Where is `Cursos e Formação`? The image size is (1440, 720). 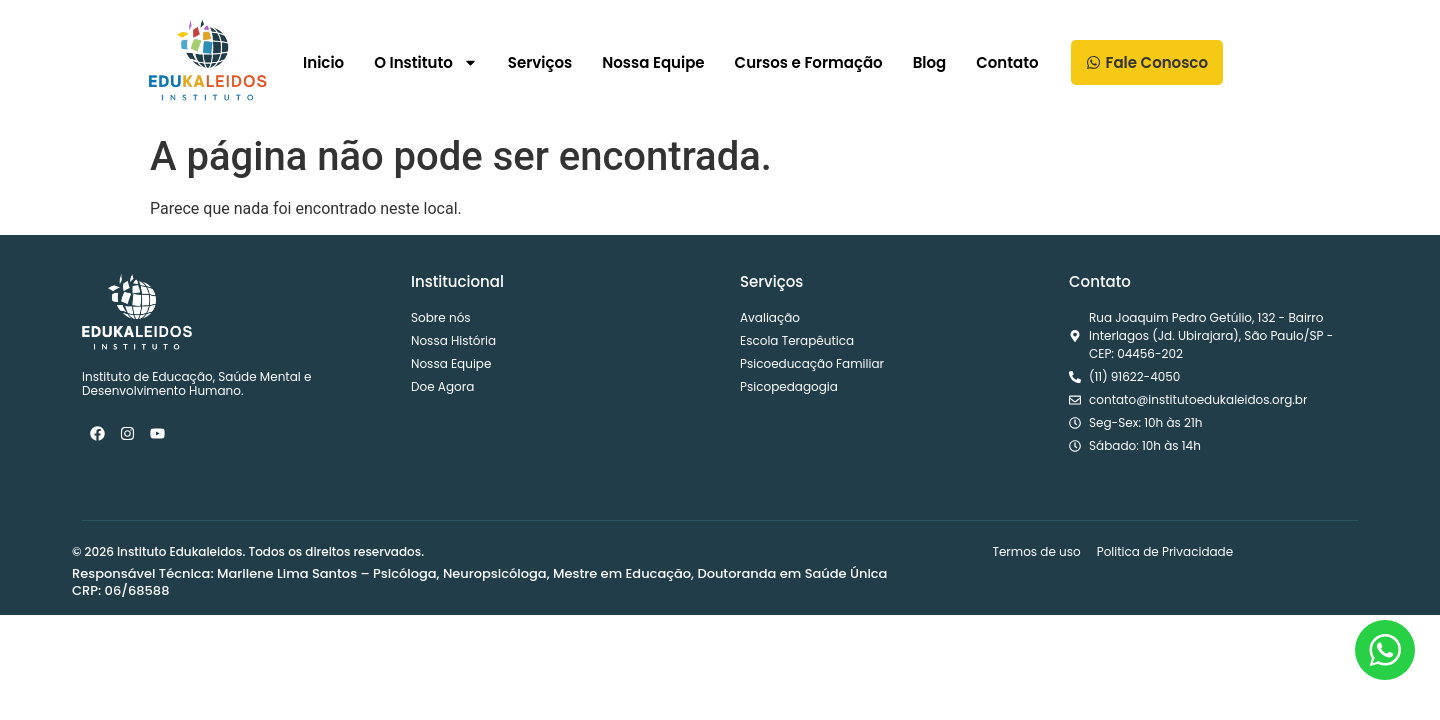 Cursos e Formação is located at coordinates (809, 62).